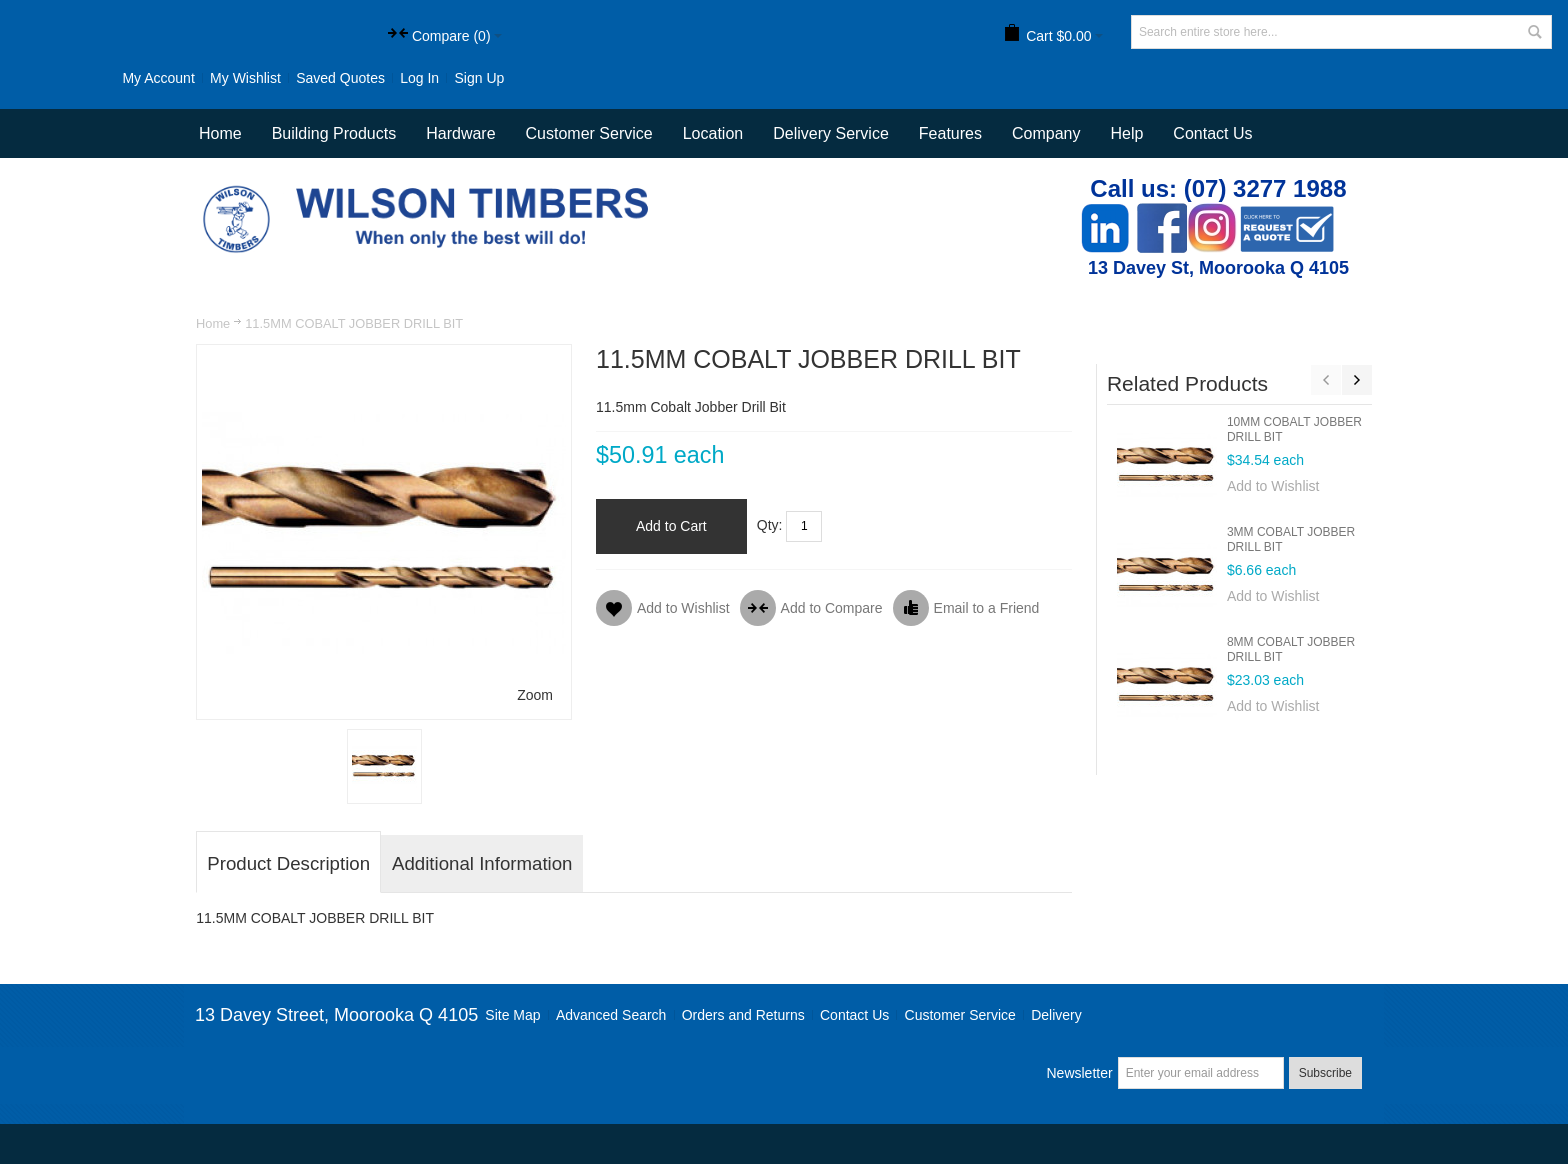  I want to click on Delivery, so click(1056, 1015).